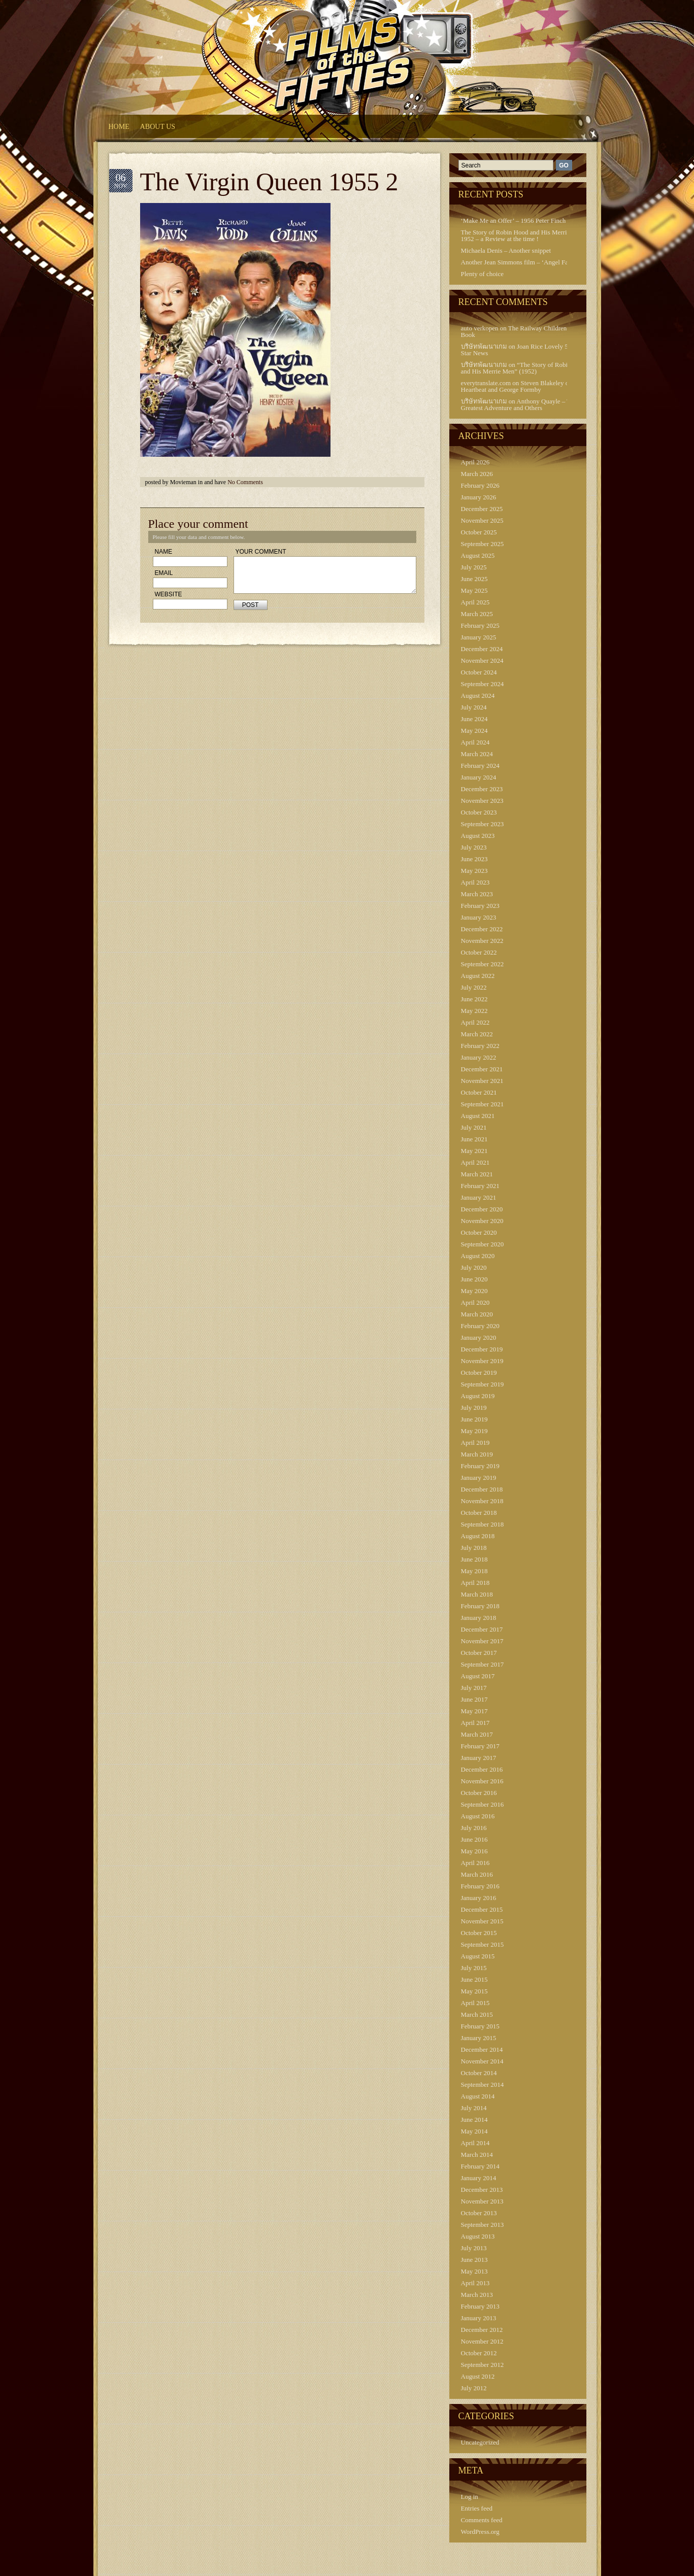 The height and width of the screenshot is (2576, 694). Describe the element at coordinates (119, 126) in the screenshot. I see `HOME` at that location.